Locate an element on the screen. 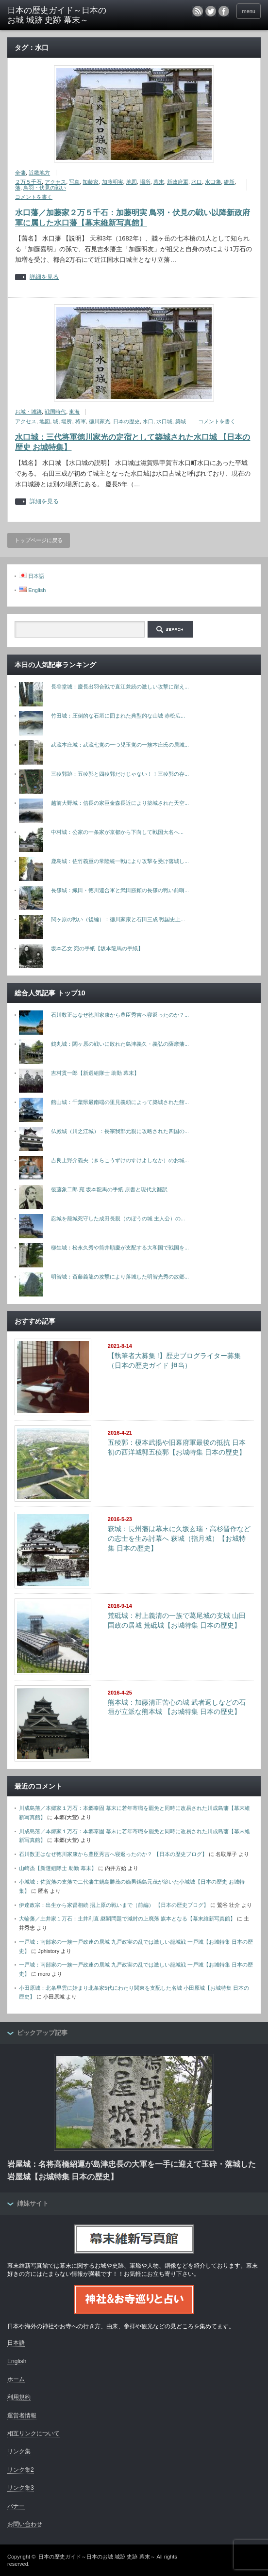  吉良上野介義央（きらこうずけのすけよしなか）のお城... is located at coordinates (120, 1160).